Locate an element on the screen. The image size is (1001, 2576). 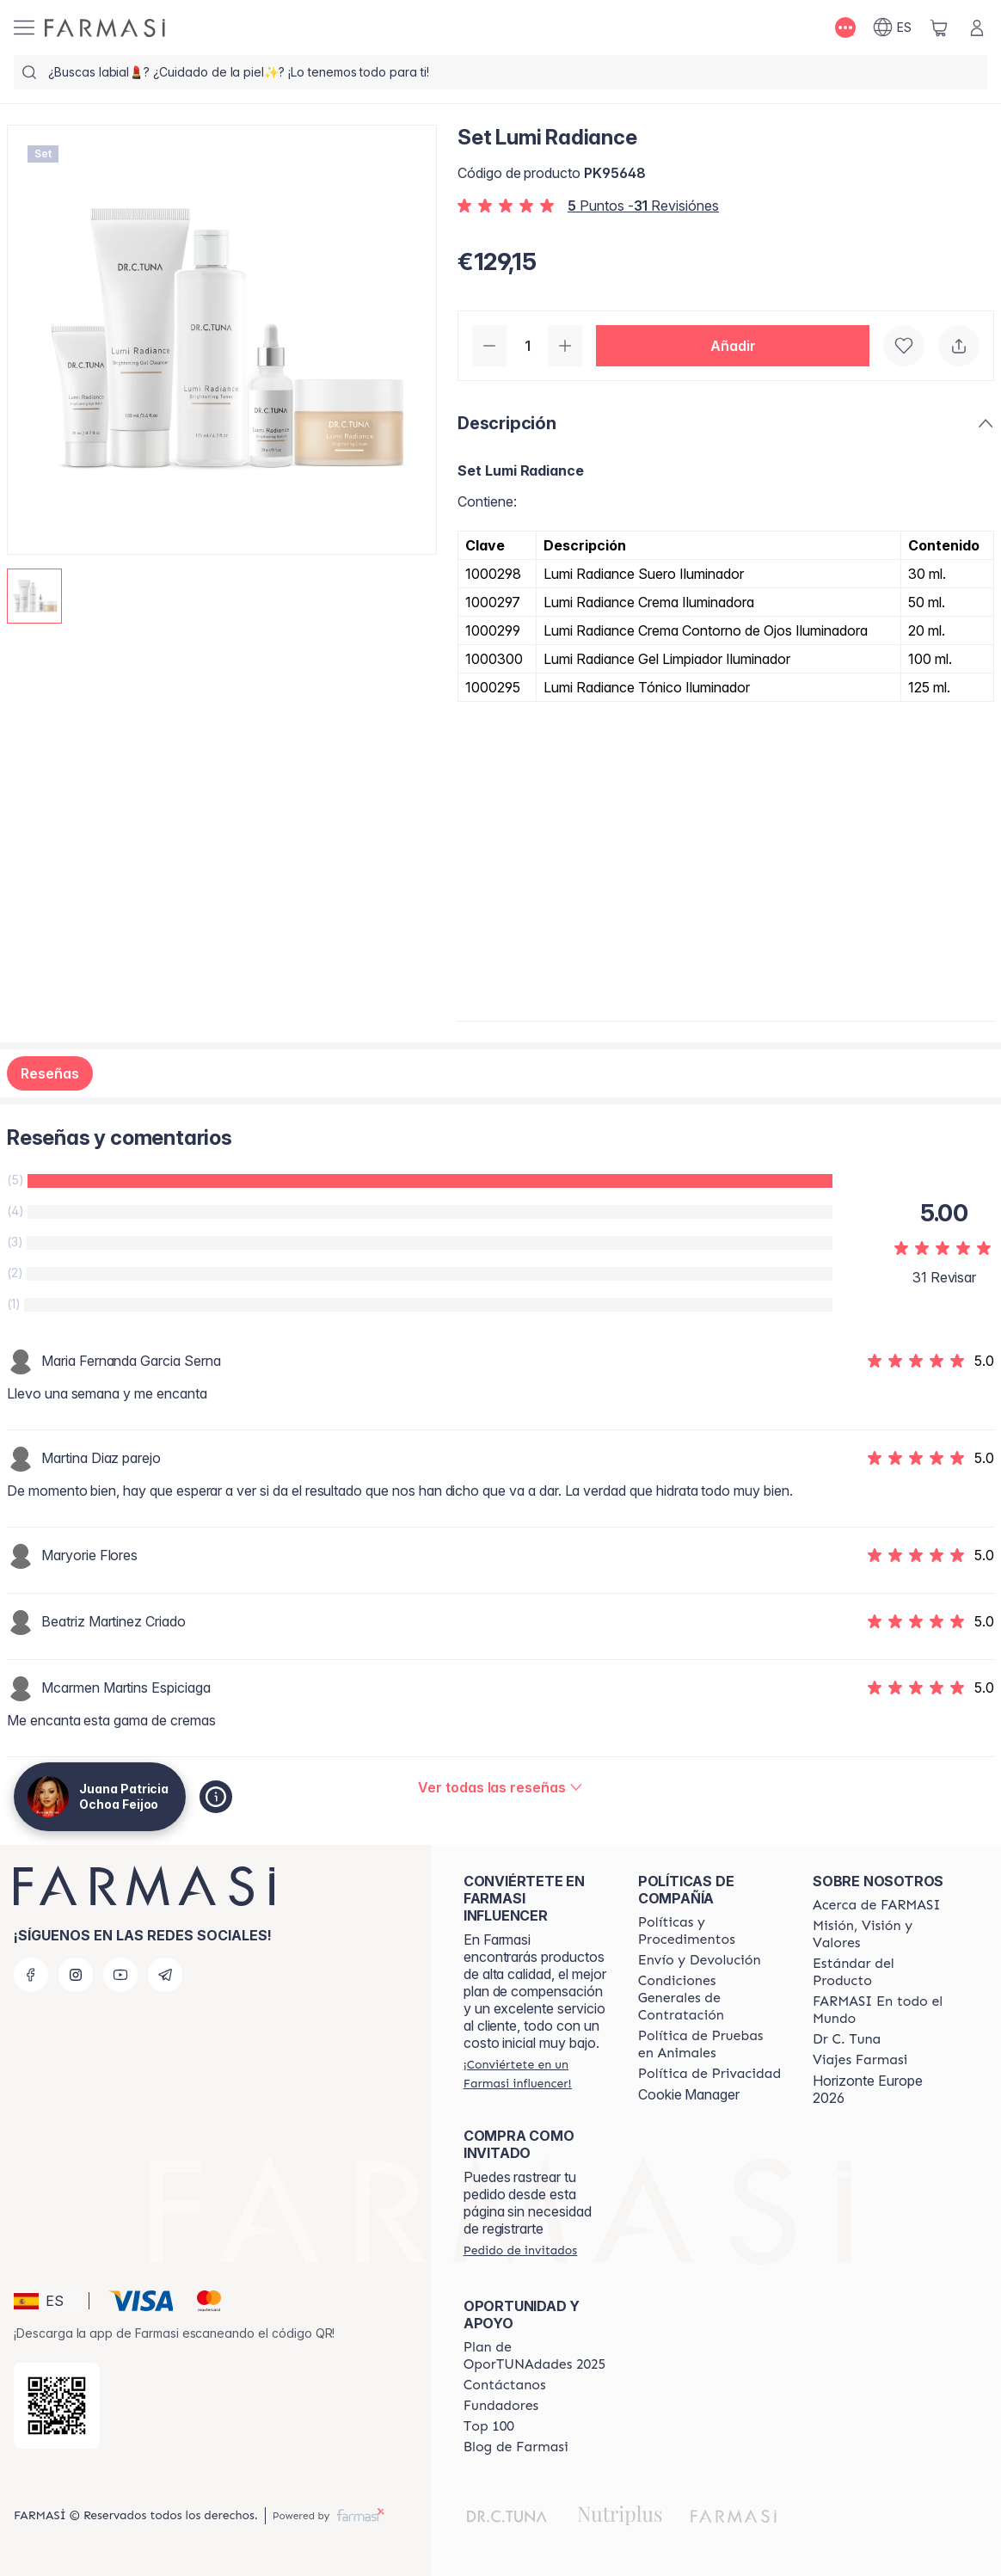
[/patrychaska/content/contact-us] is located at coordinates (505, 2385).